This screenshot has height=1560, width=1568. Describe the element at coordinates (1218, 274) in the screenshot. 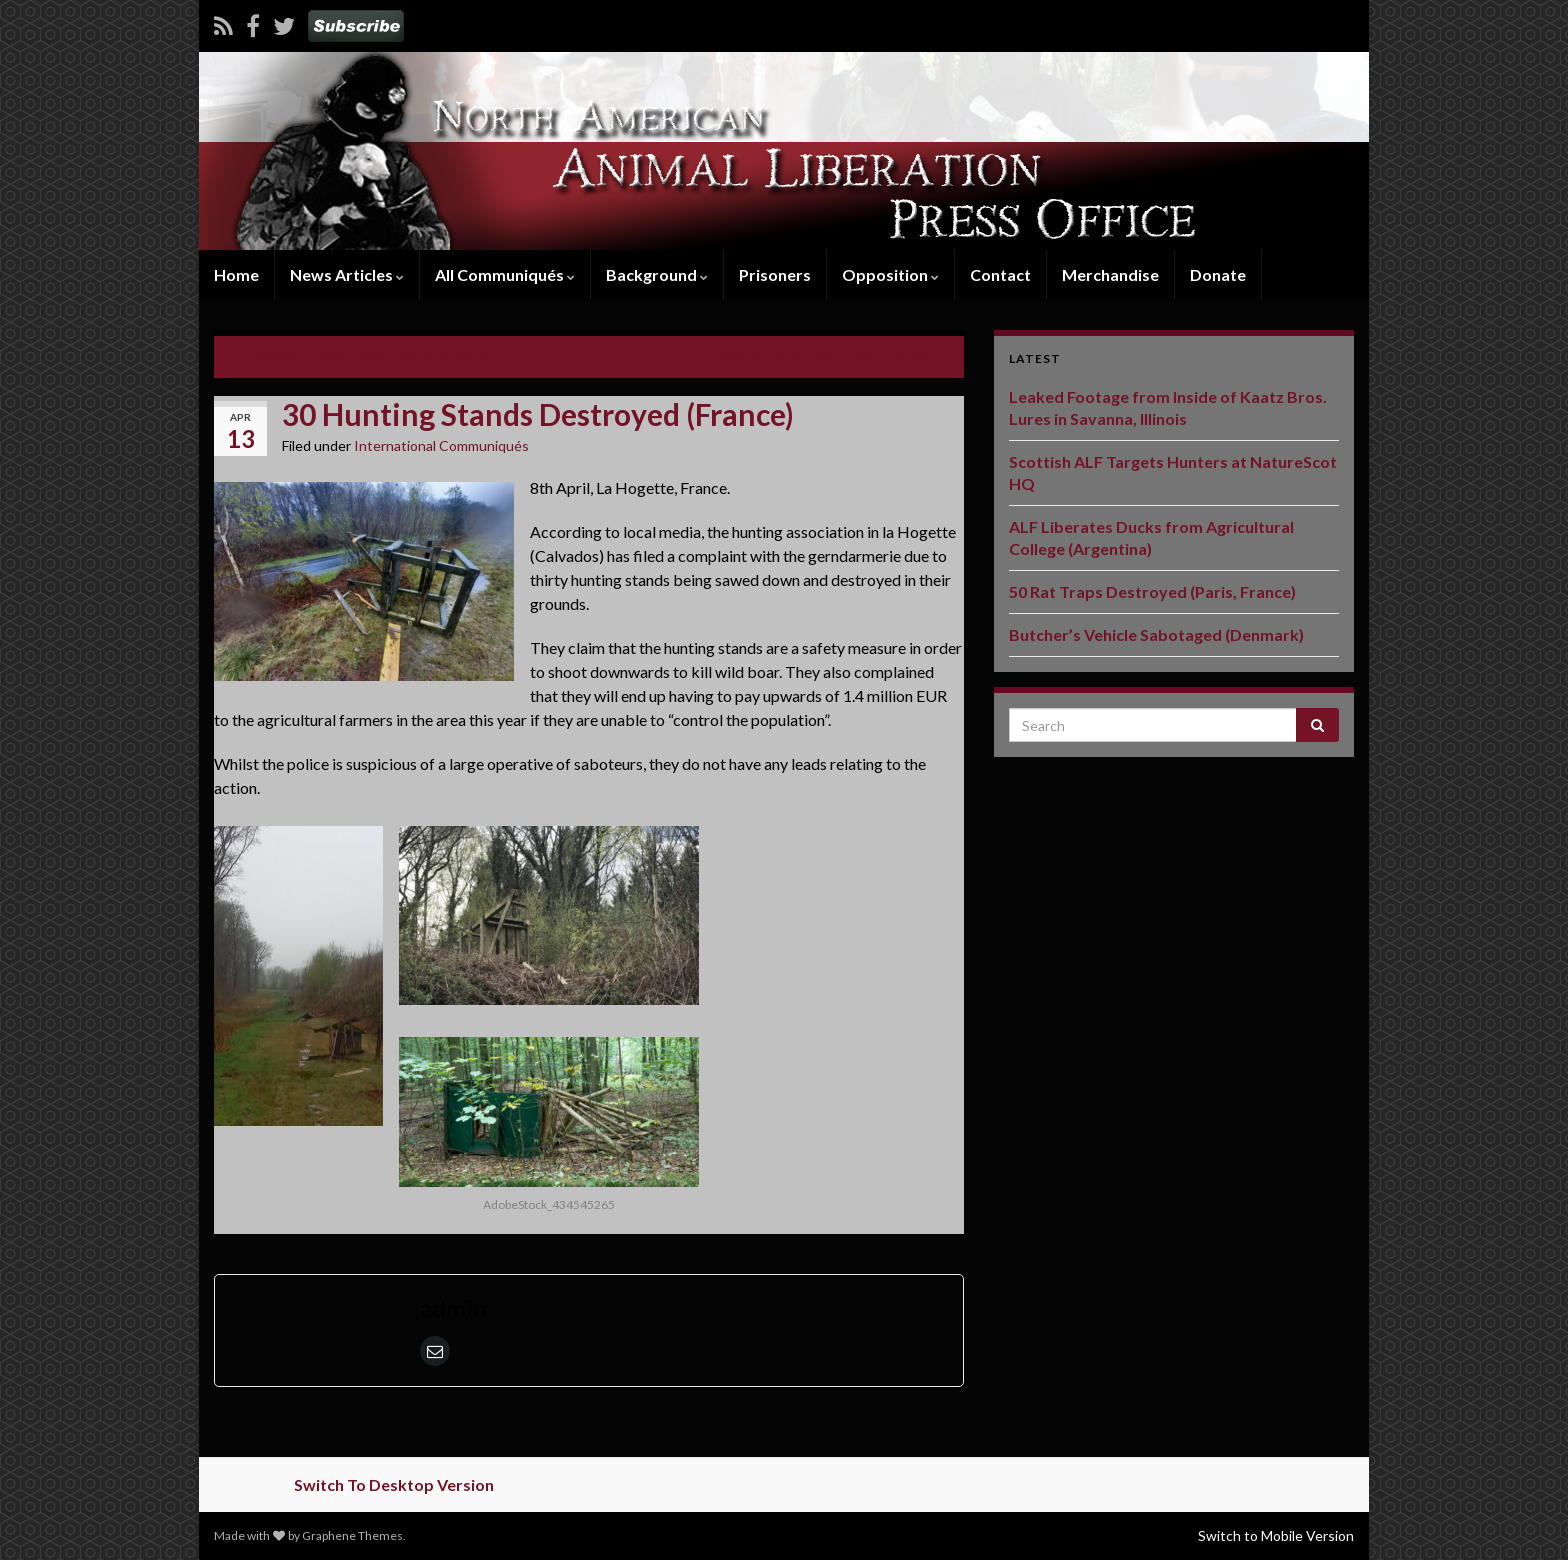

I see `Donate` at that location.